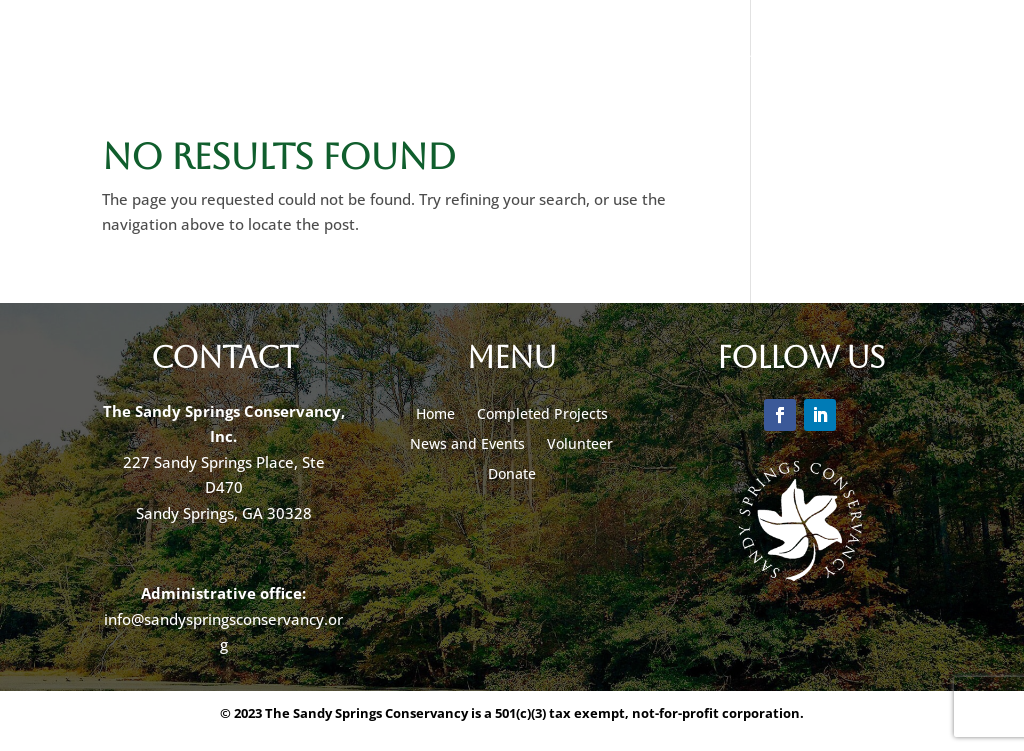  I want to click on Donate, so click(456, 53).